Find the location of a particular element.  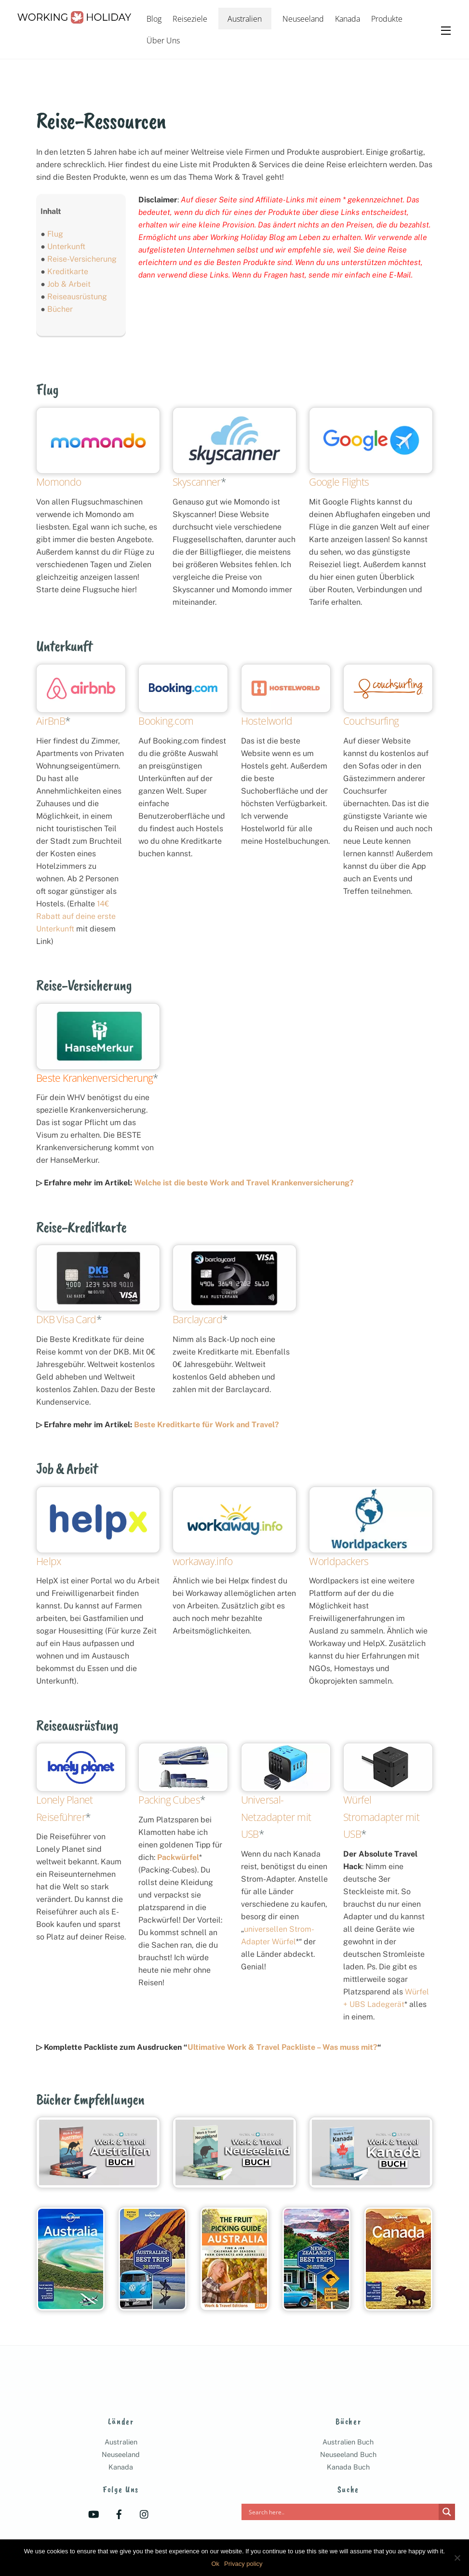

Beste Krankenversicherung is located at coordinates (94, 1078).